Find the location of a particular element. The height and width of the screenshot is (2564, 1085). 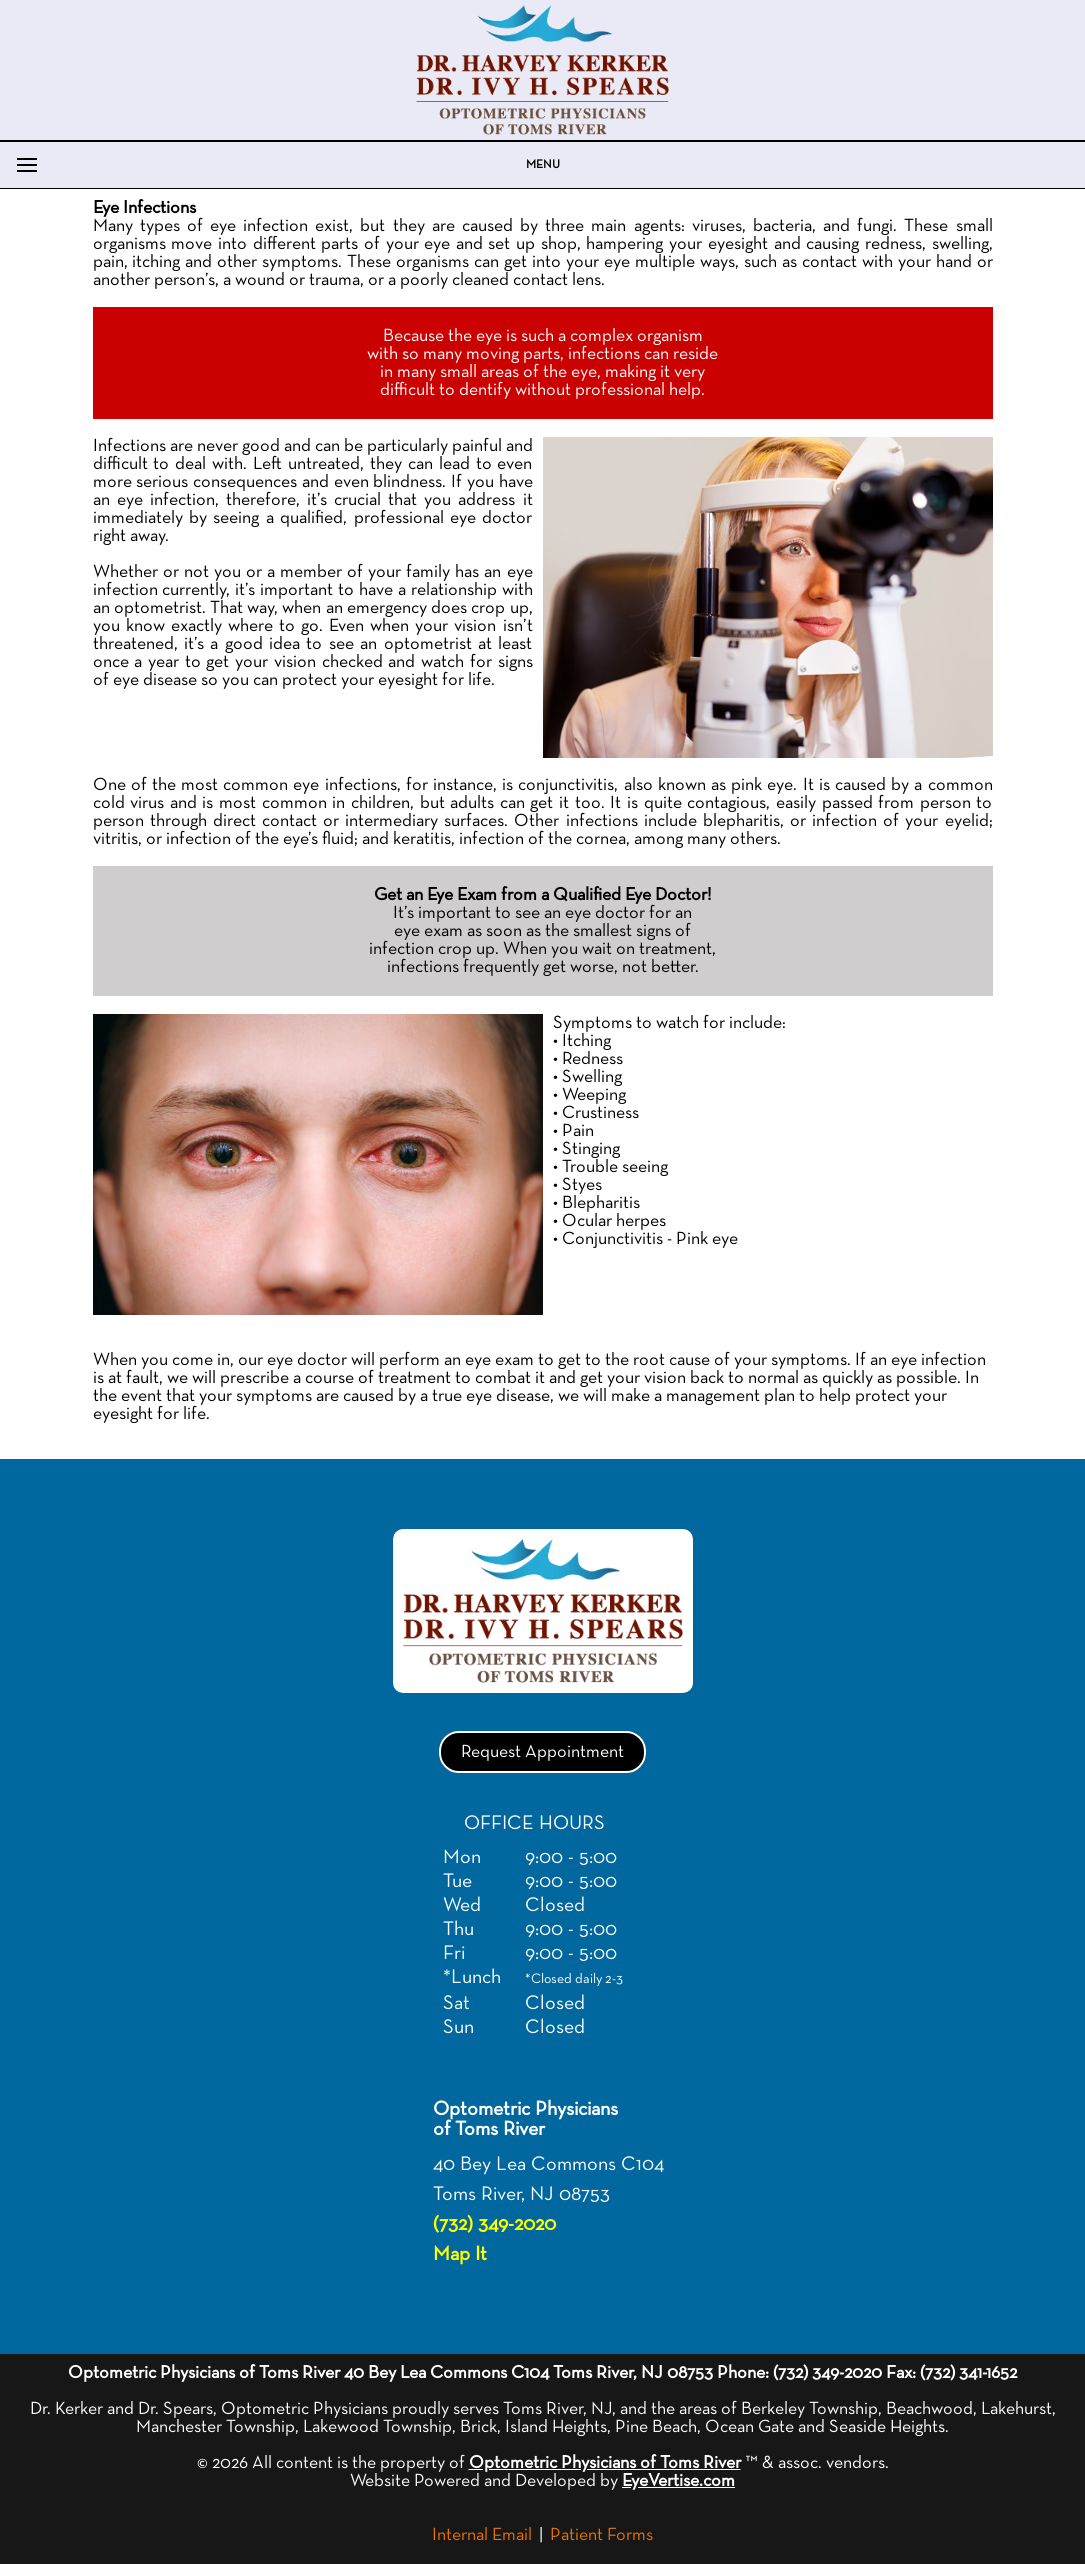

Request Appointment is located at coordinates (542, 1752).